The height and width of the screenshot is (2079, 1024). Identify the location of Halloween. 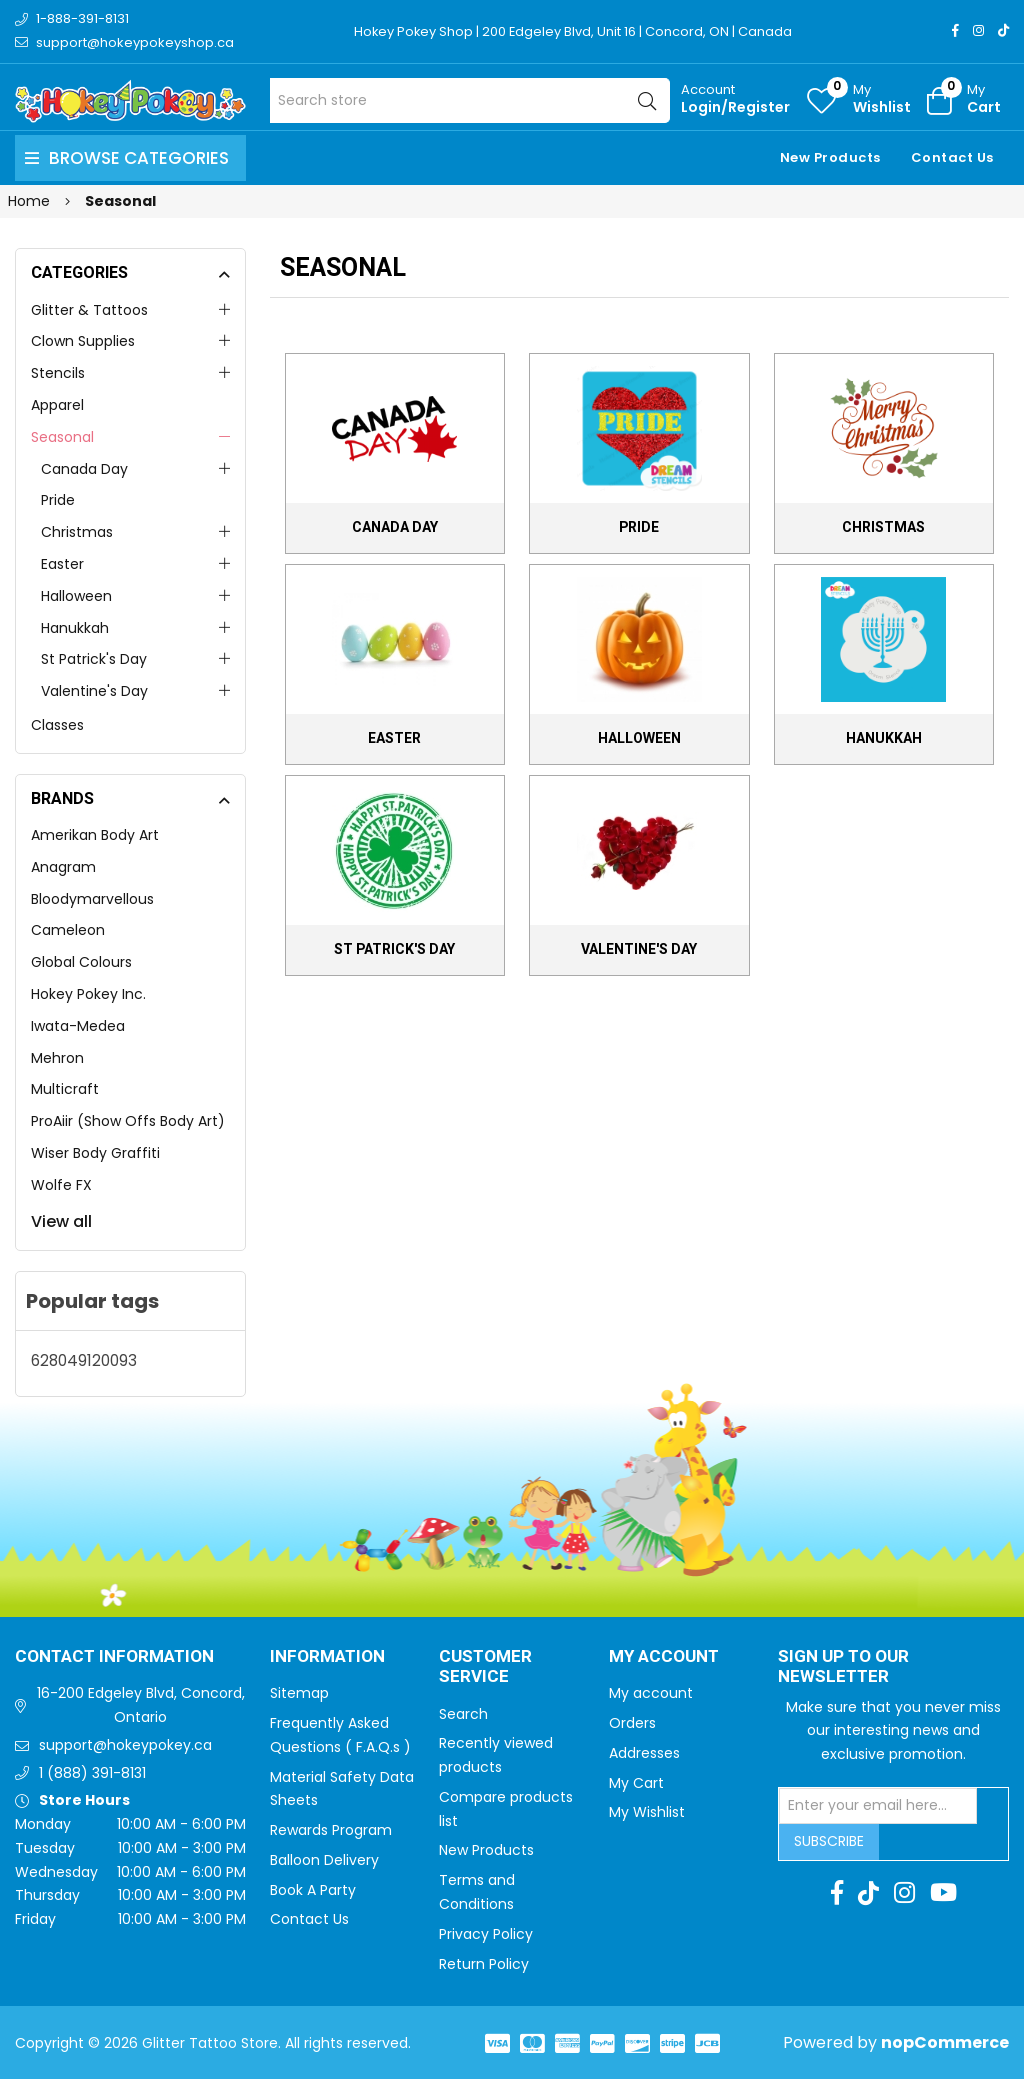
(76, 596).